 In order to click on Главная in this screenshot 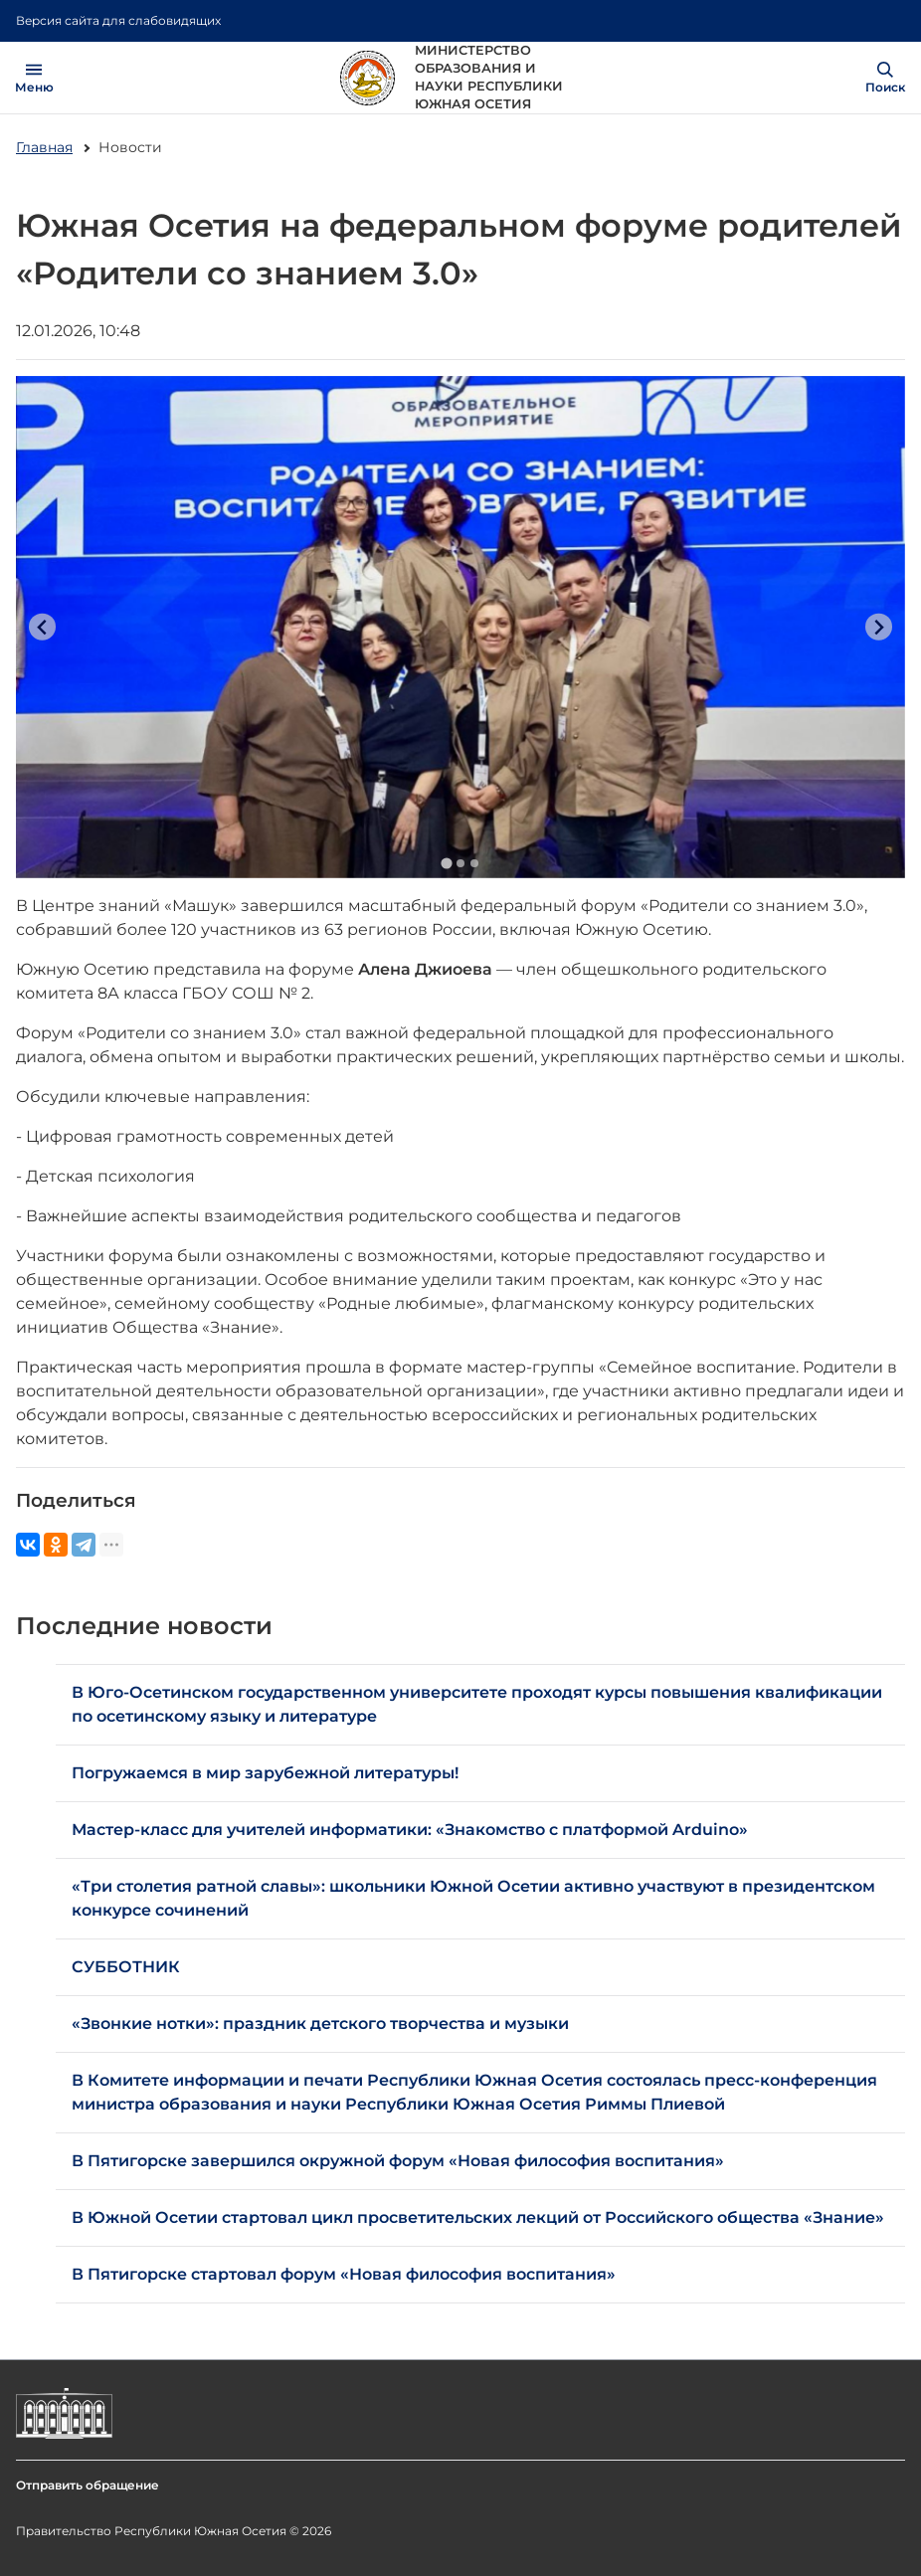, I will do `click(44, 147)`.